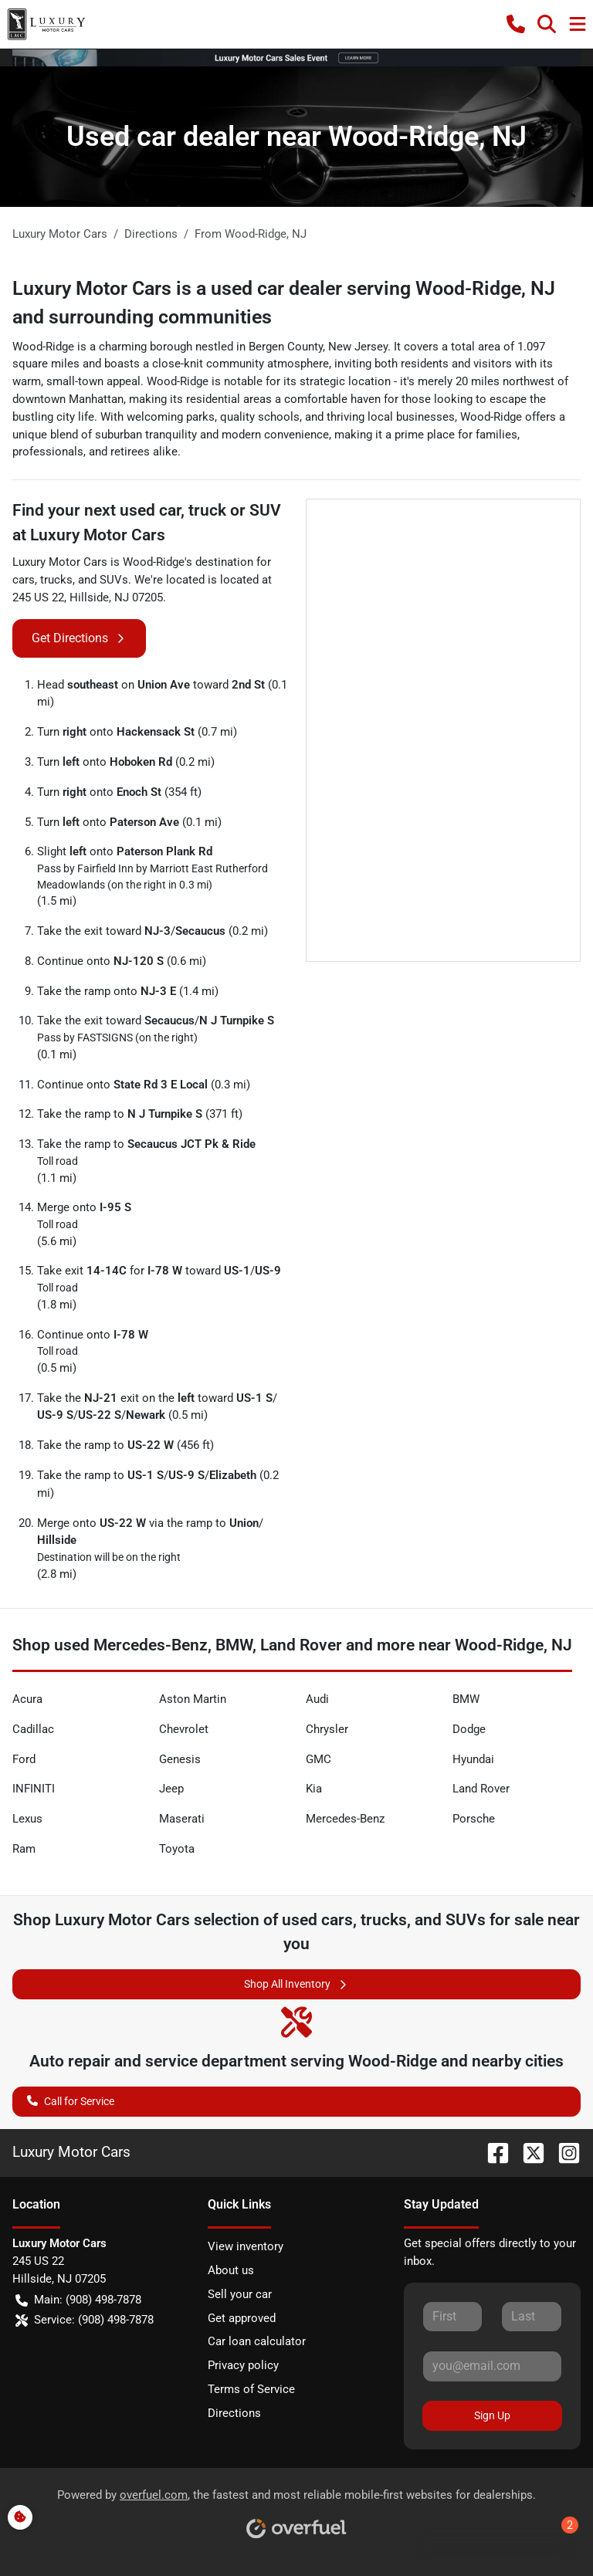  Describe the element at coordinates (27, 1699) in the screenshot. I see `Acura` at that location.